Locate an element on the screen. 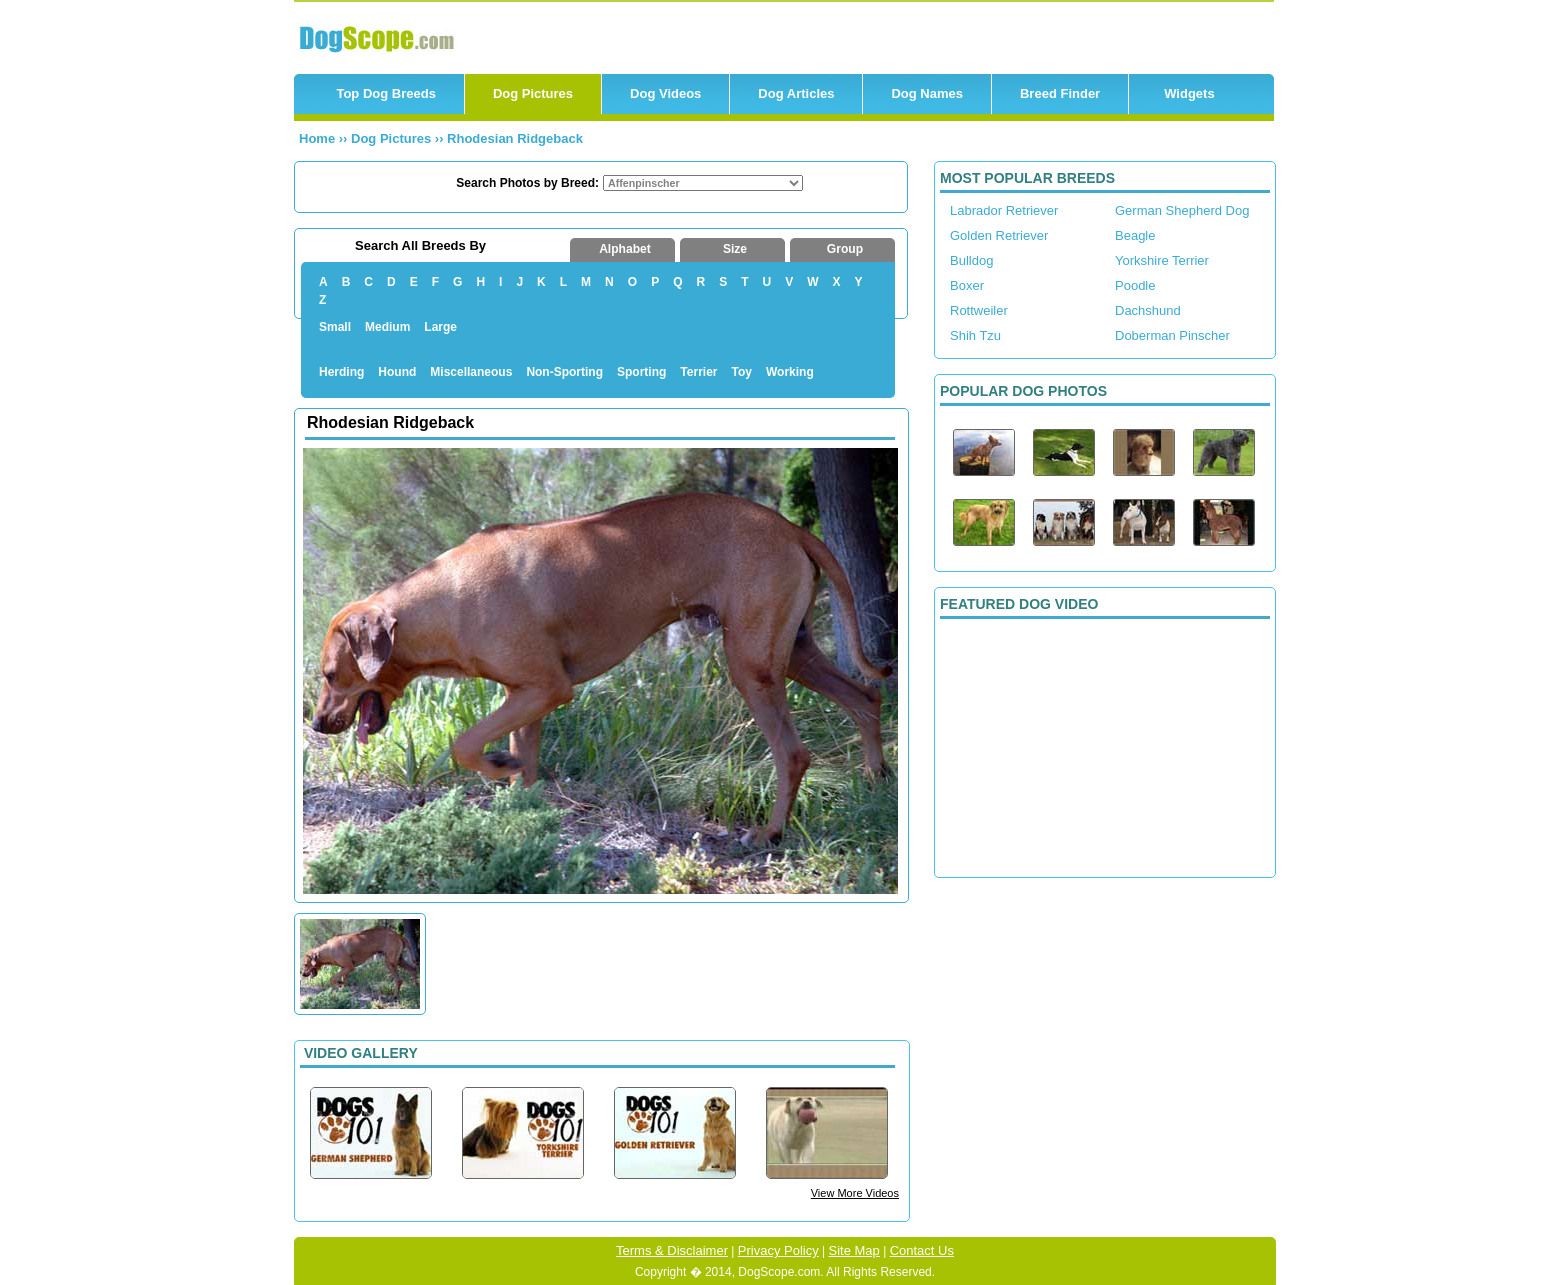 The width and height of the screenshot is (1568, 1285). Doberman Pinscher is located at coordinates (1172, 335).